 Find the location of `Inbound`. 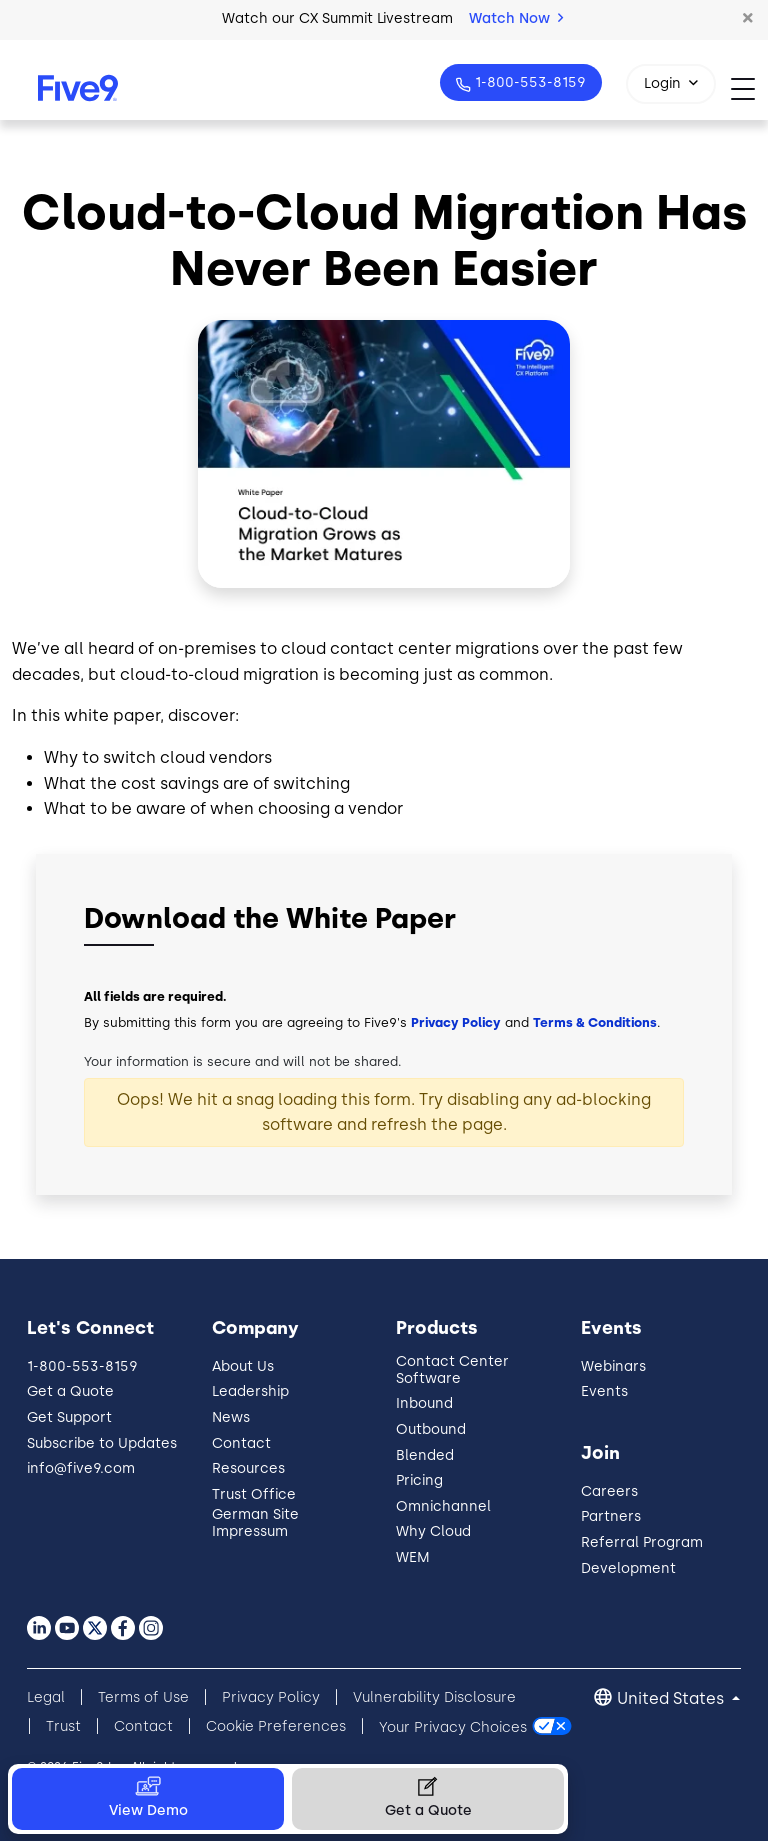

Inbound is located at coordinates (424, 1403).